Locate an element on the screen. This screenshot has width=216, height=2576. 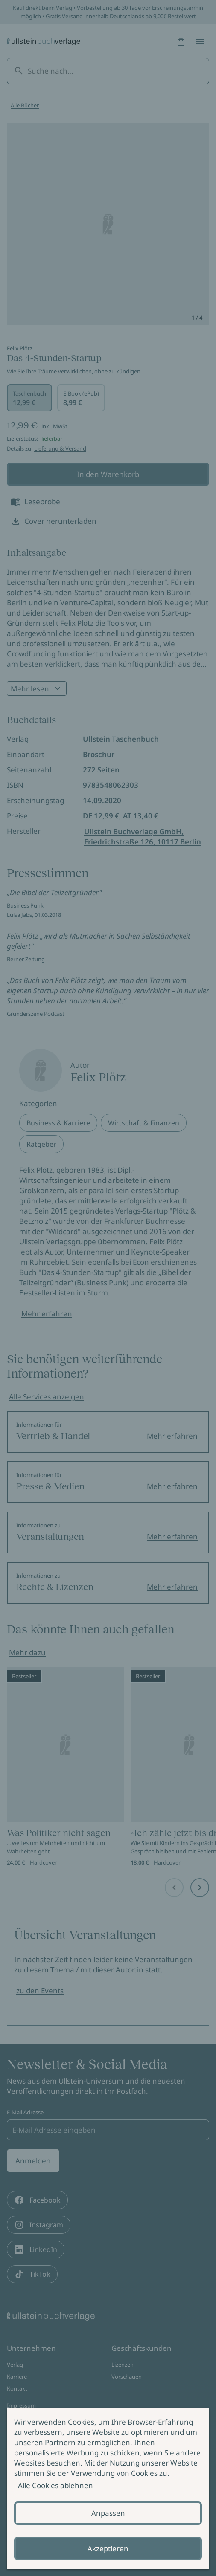
Akzeptieren is located at coordinates (108, 2548).